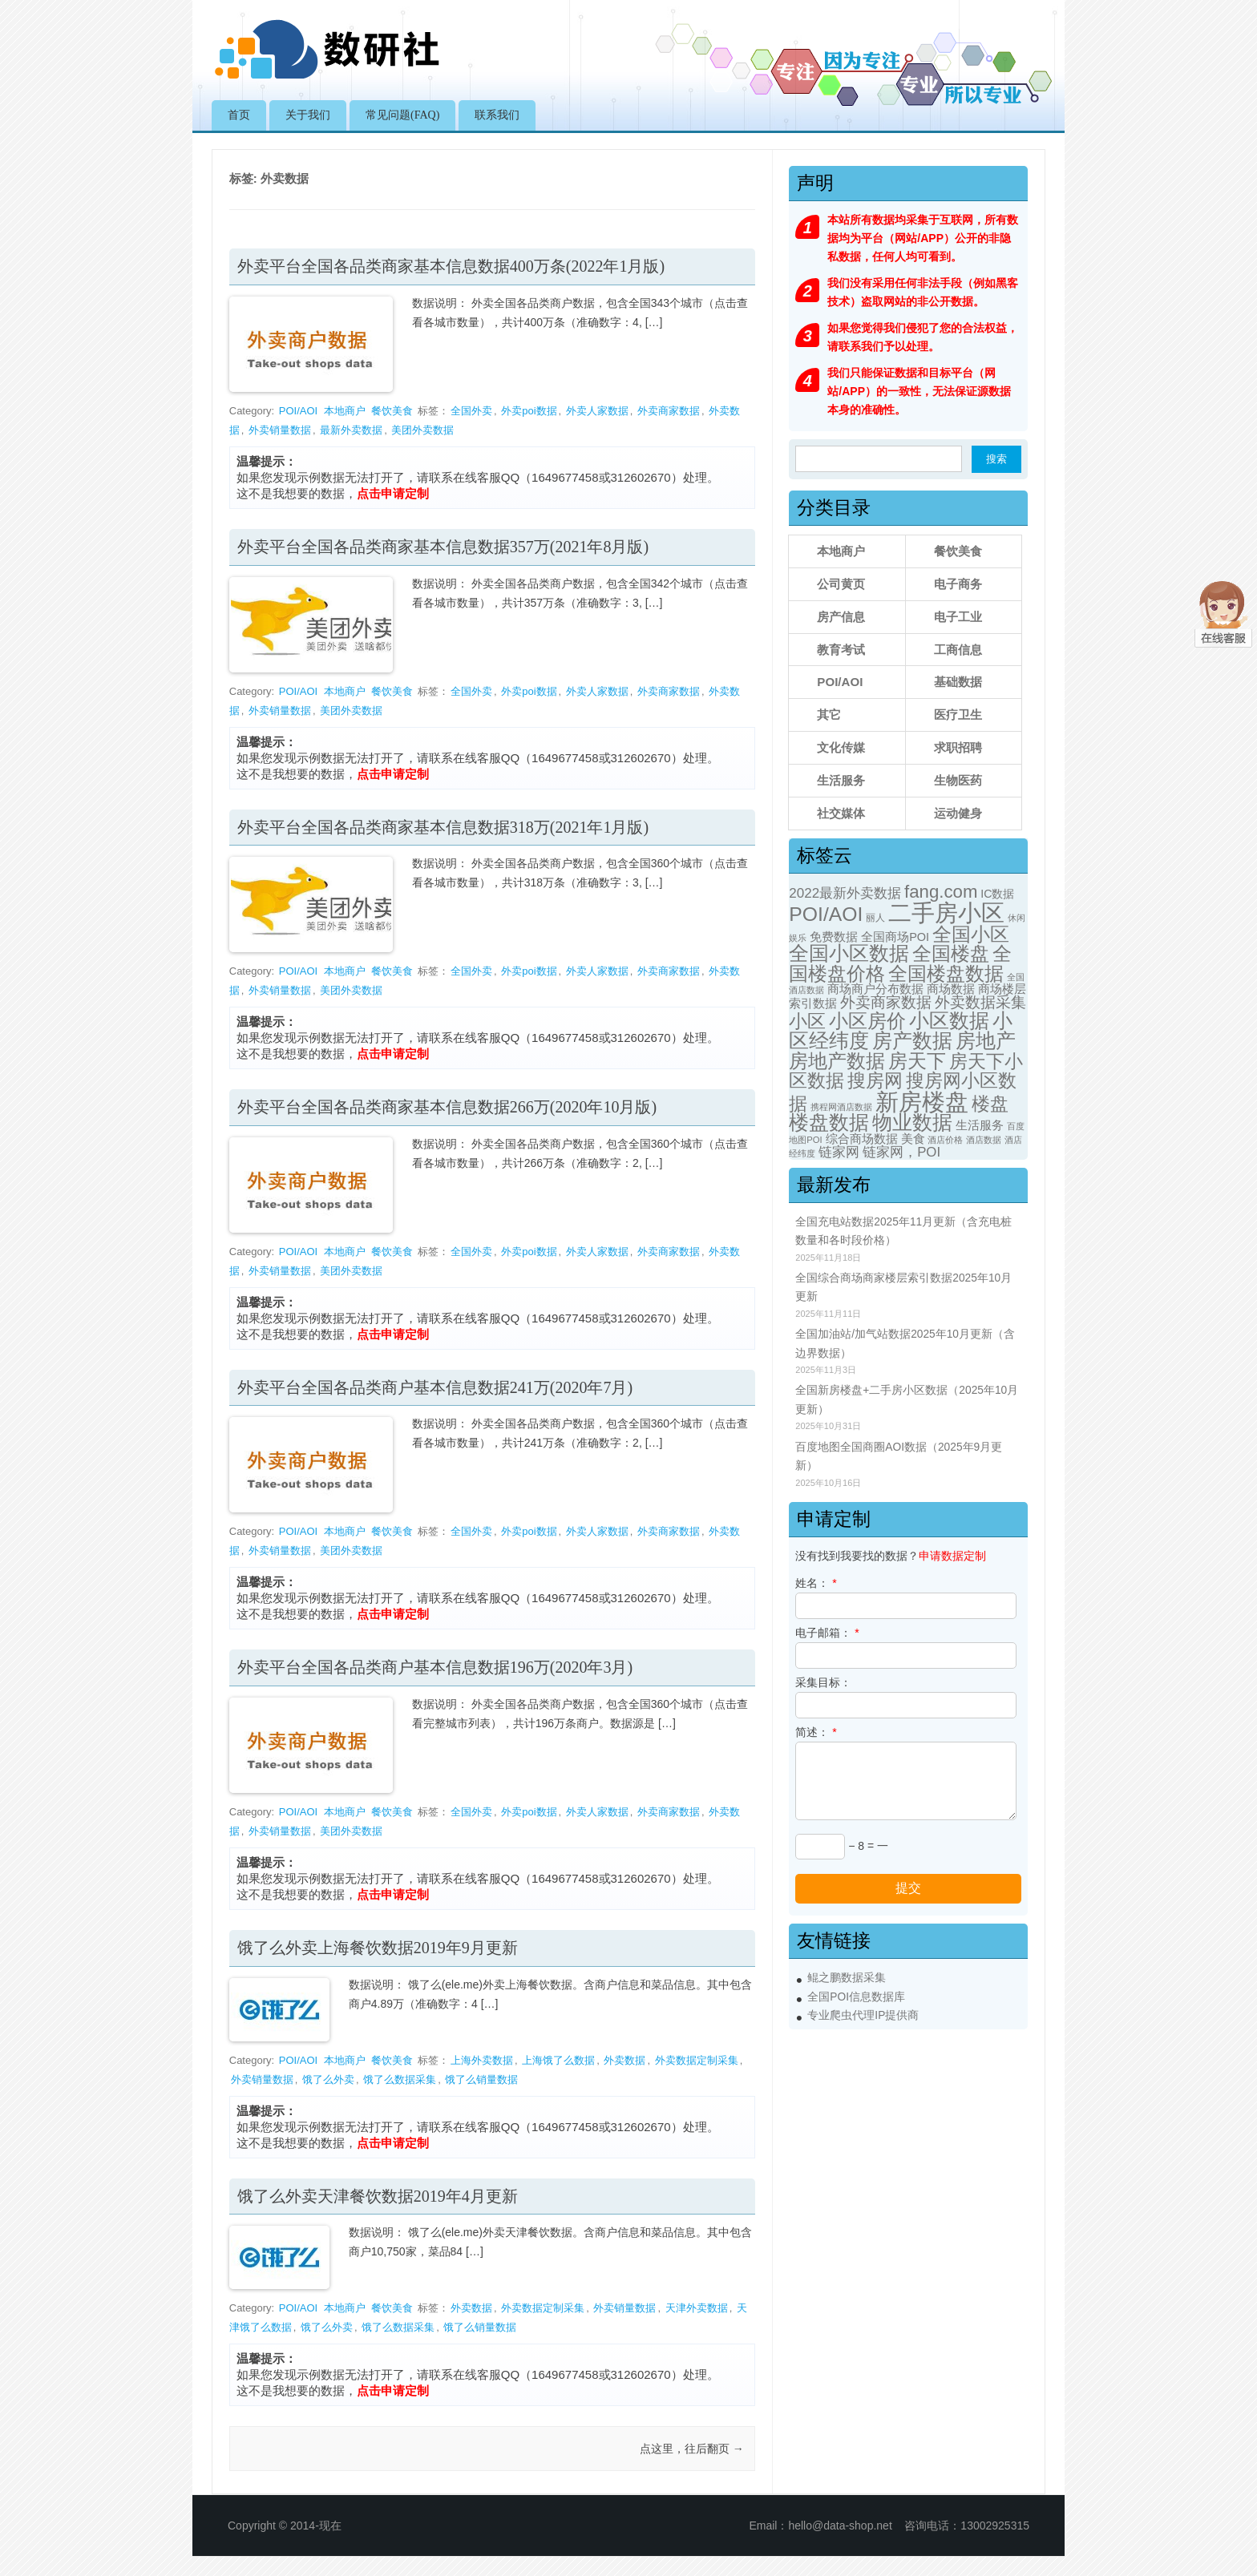 This screenshot has width=1257, height=2576. What do you see at coordinates (970, 934) in the screenshot?
I see `全国小区` at bounding box center [970, 934].